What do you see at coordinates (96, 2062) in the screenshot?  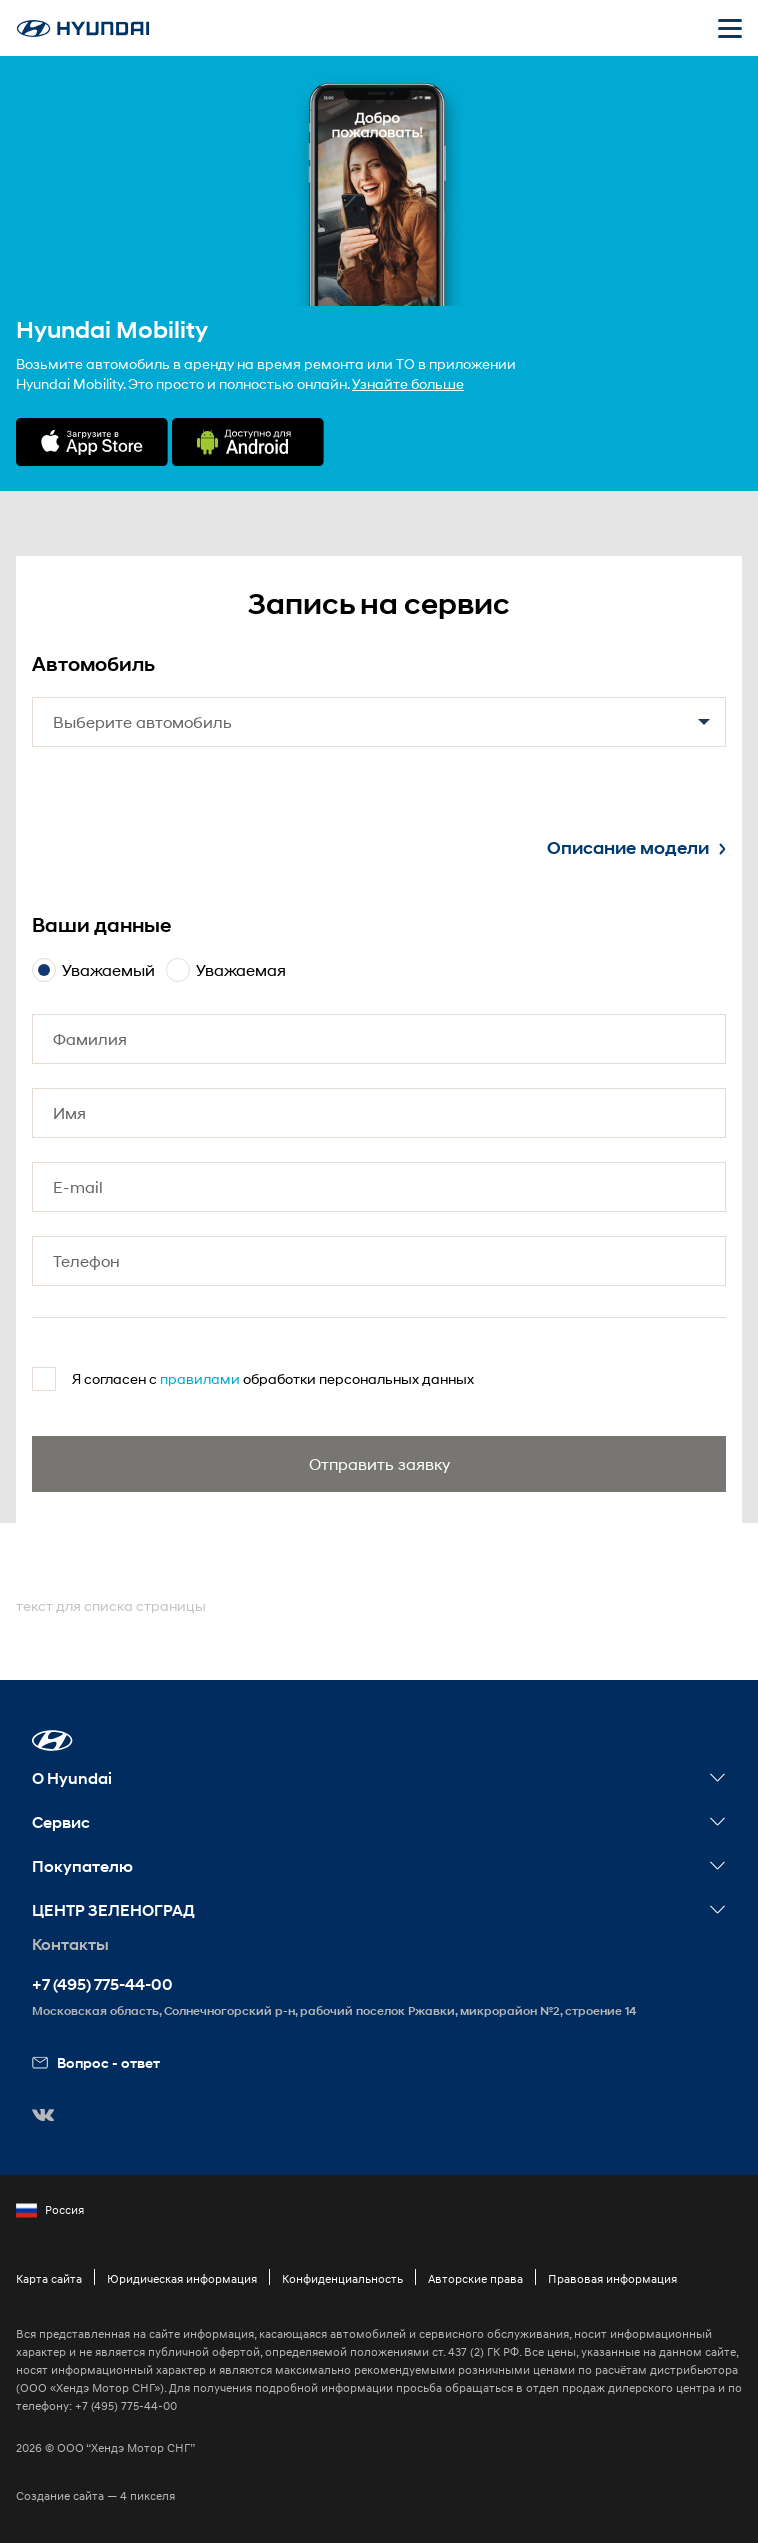 I see `Вопрос - ответ` at bounding box center [96, 2062].